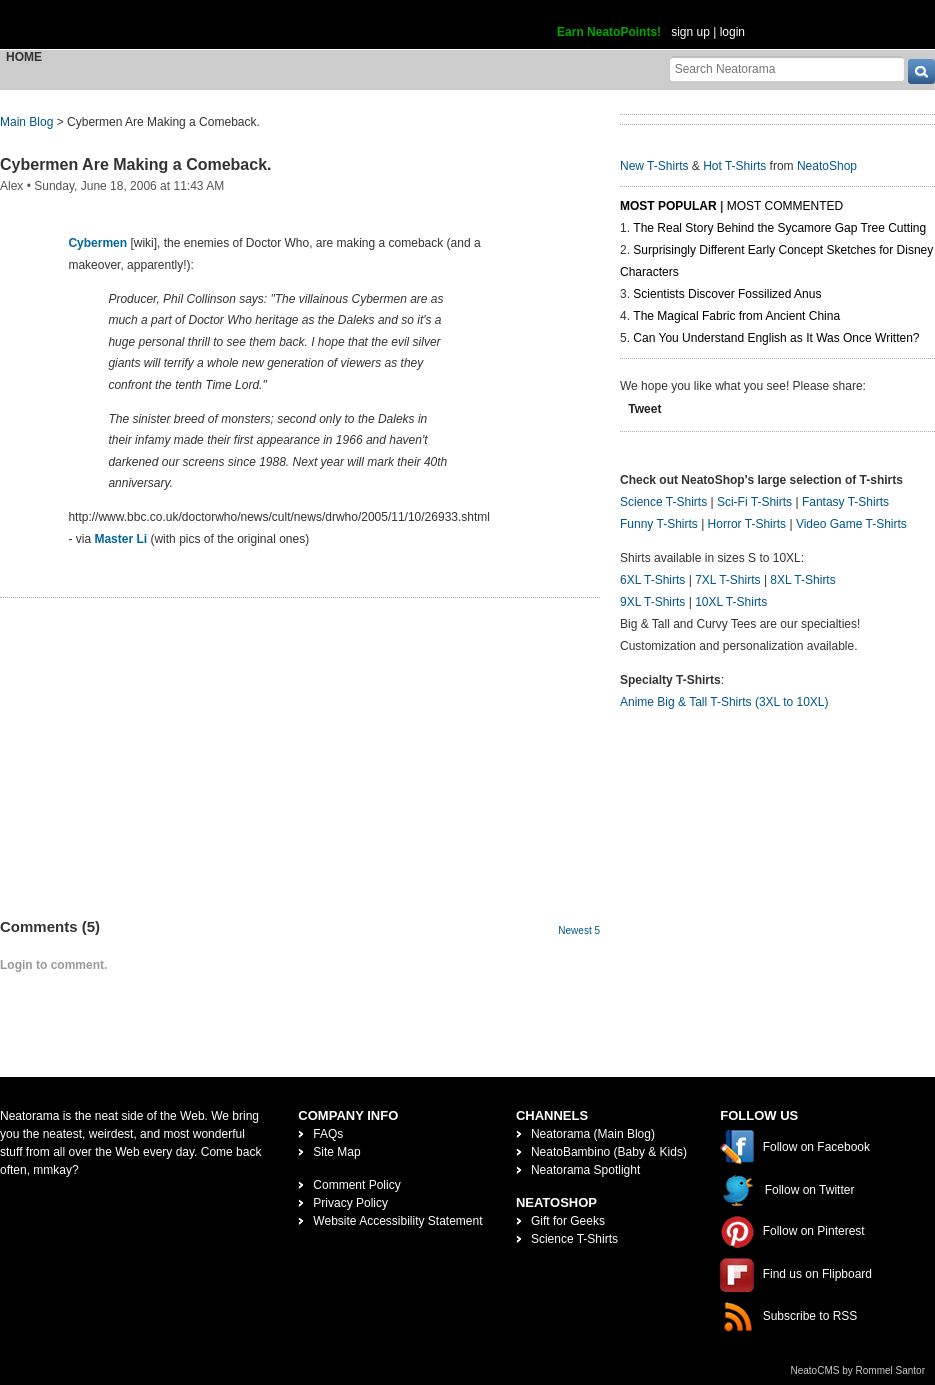  Describe the element at coordinates (851, 524) in the screenshot. I see `Video Game T-Shirts` at that location.